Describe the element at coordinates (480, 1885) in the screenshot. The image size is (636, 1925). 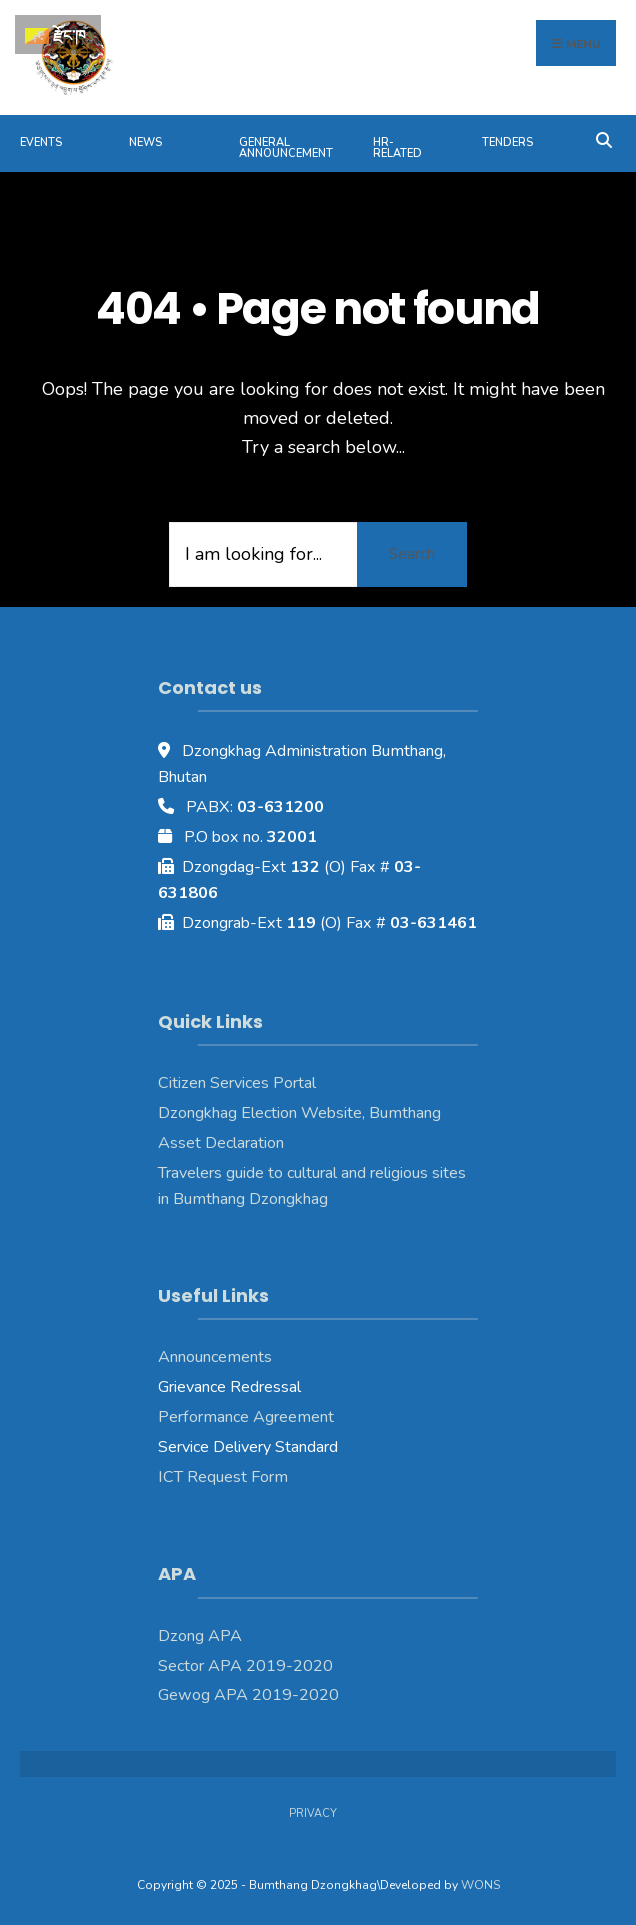
I see `WONS` at that location.